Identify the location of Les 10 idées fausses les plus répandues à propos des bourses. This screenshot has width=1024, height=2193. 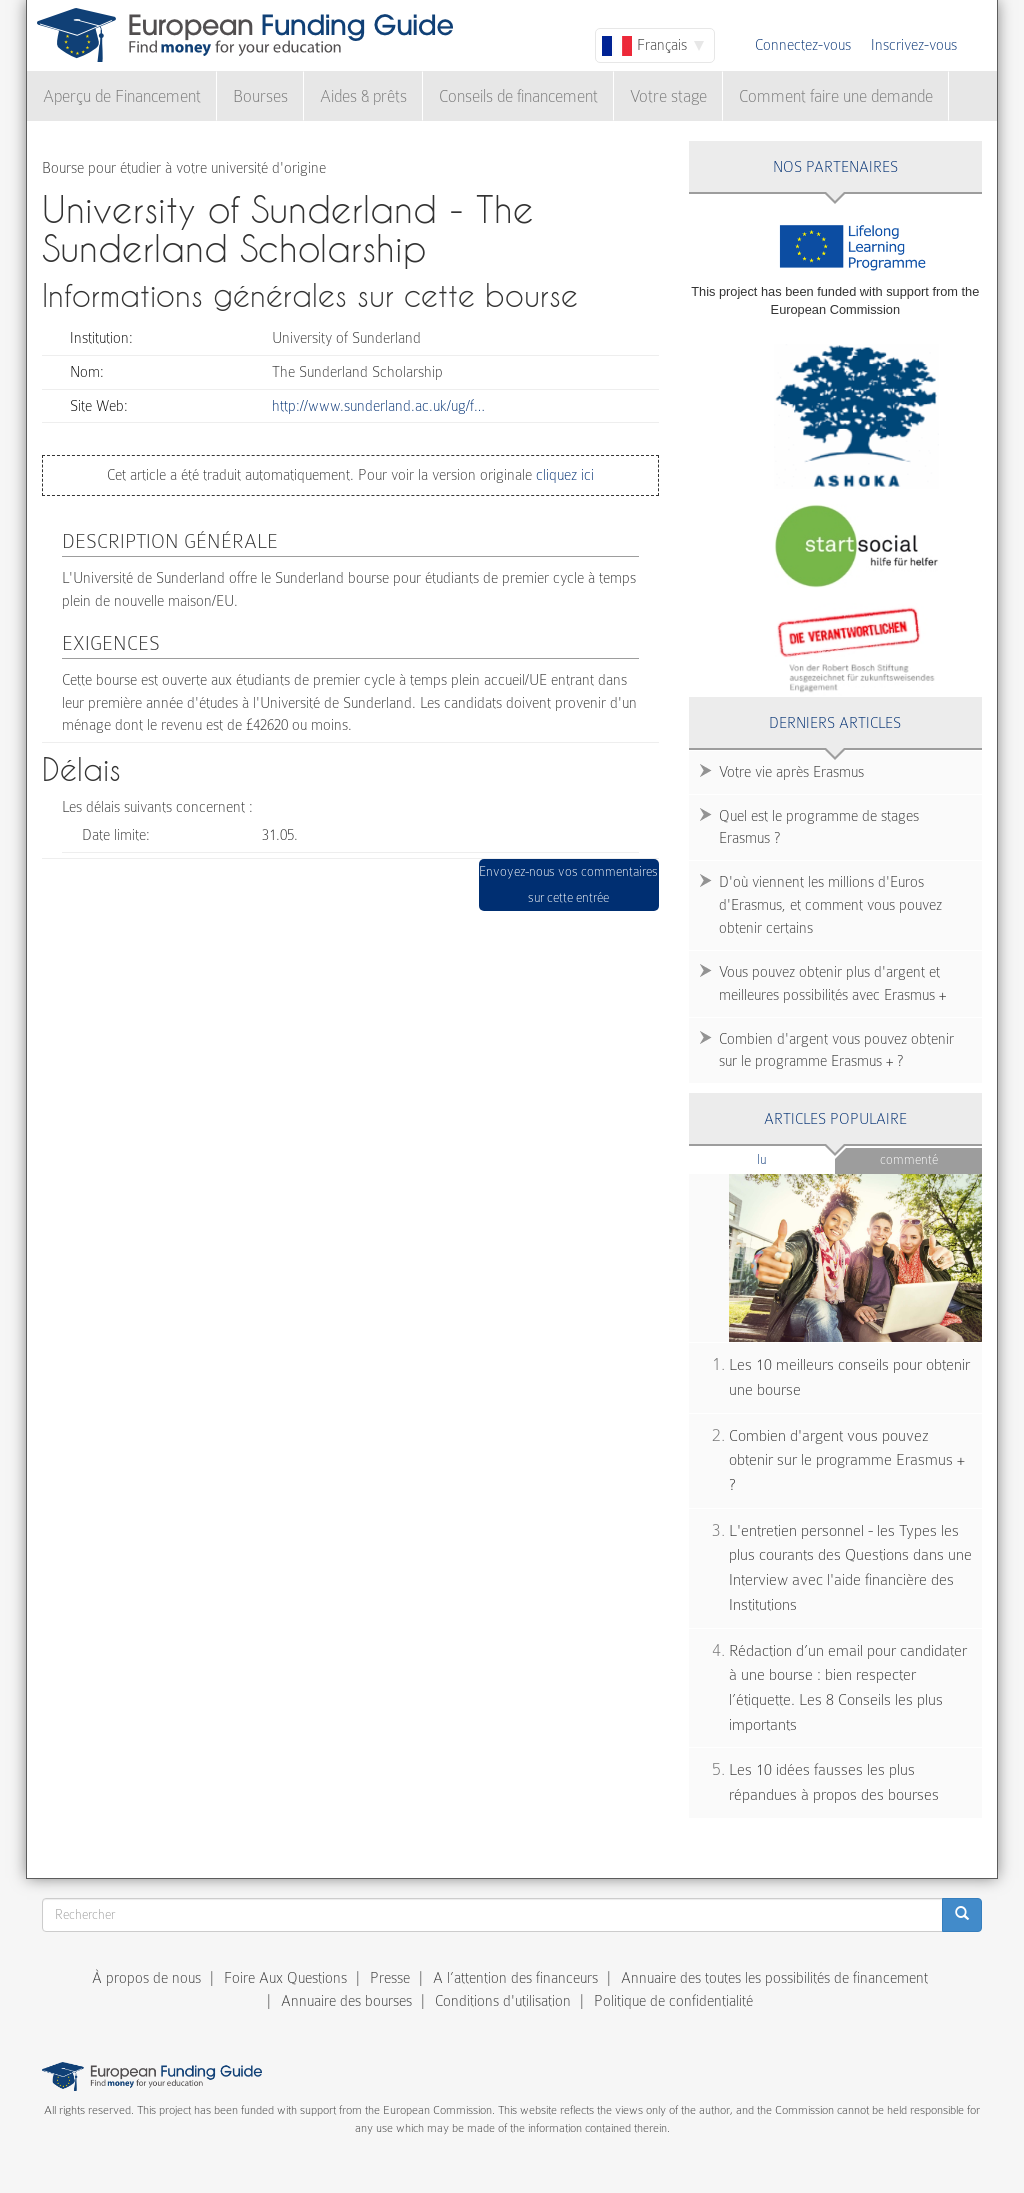
(834, 1782).